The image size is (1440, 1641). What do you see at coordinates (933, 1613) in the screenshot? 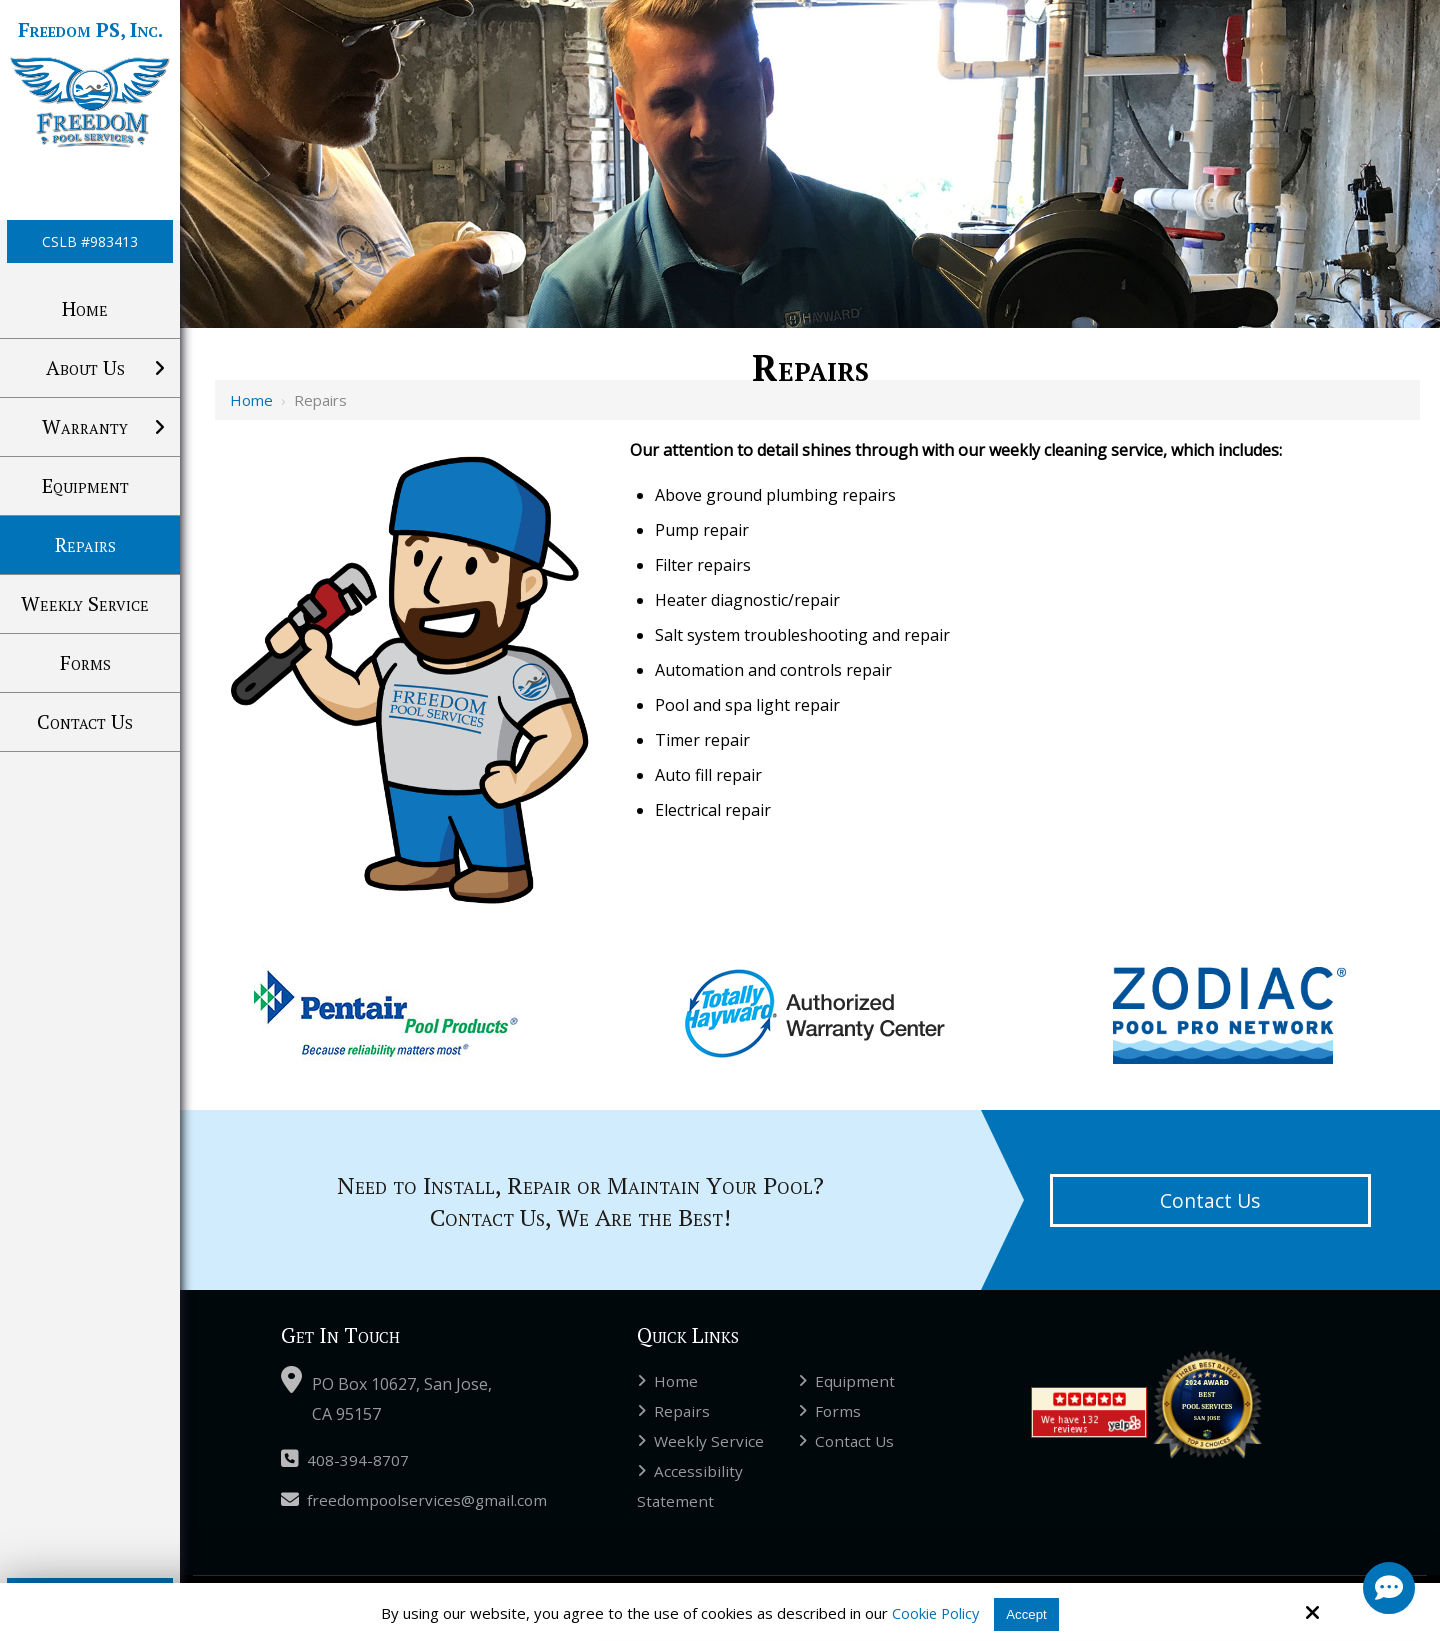
I see `Cookie Policy` at bounding box center [933, 1613].